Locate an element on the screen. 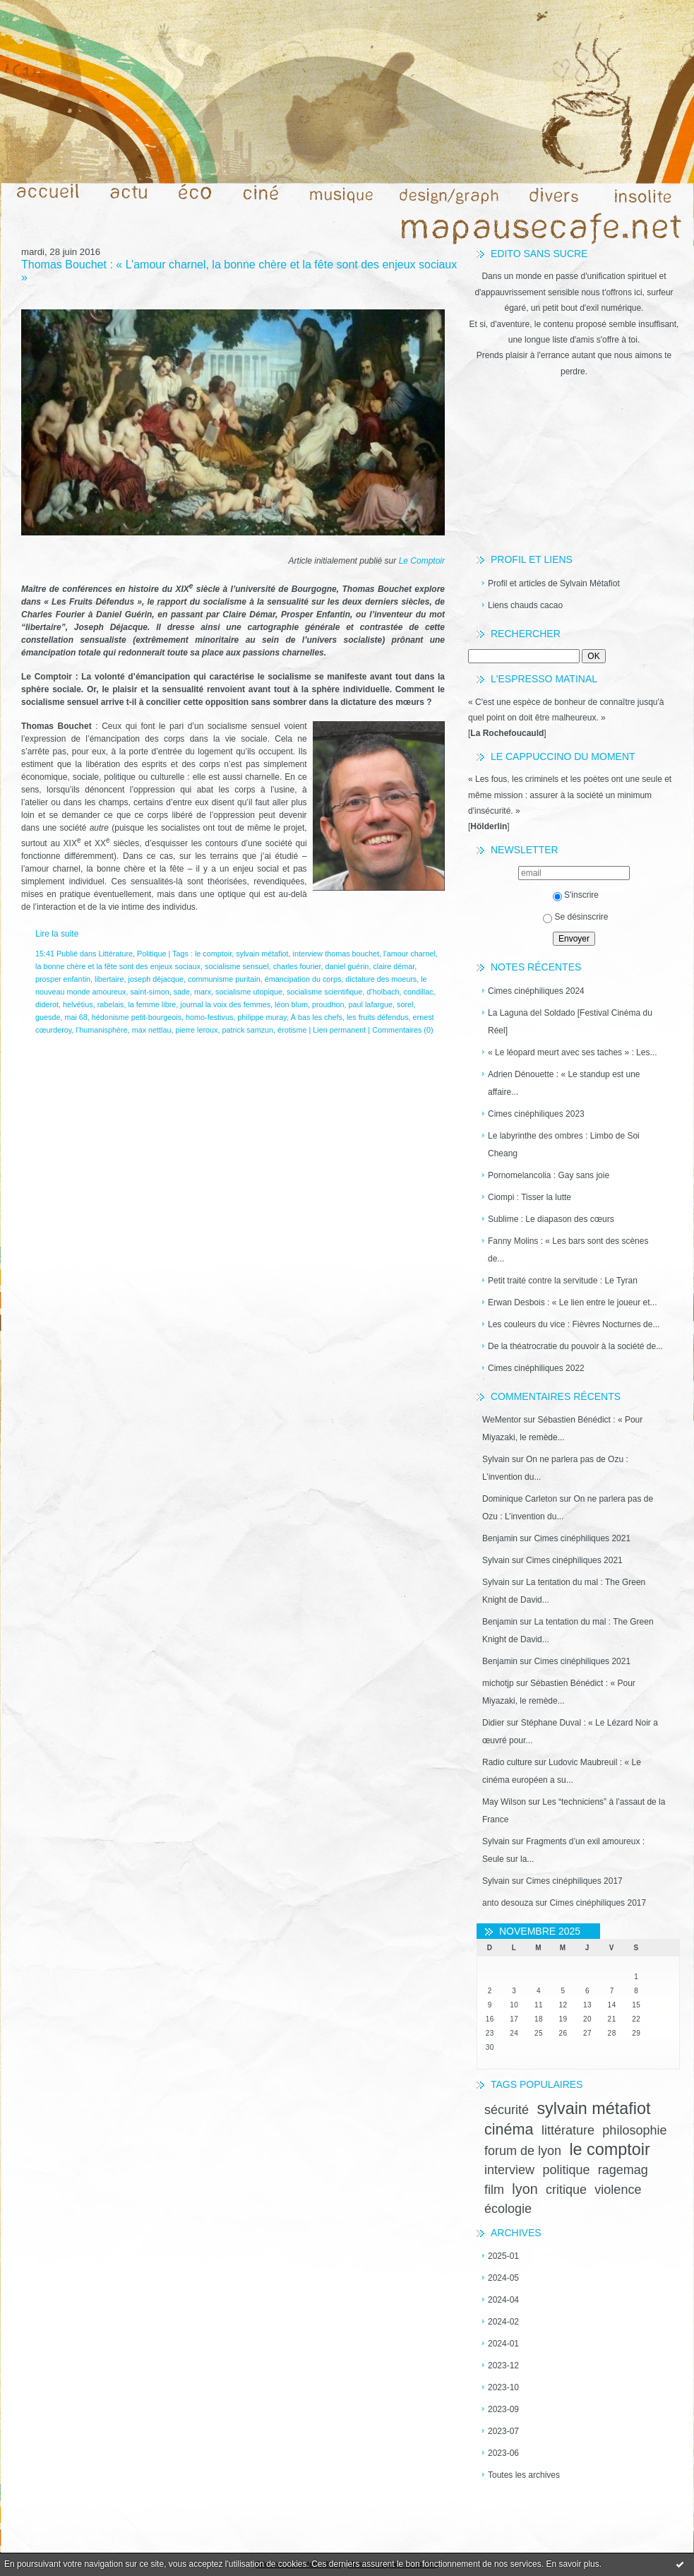 The width and height of the screenshot is (694, 2576). Pornomelancolia : Gay sans joie is located at coordinates (548, 1175).